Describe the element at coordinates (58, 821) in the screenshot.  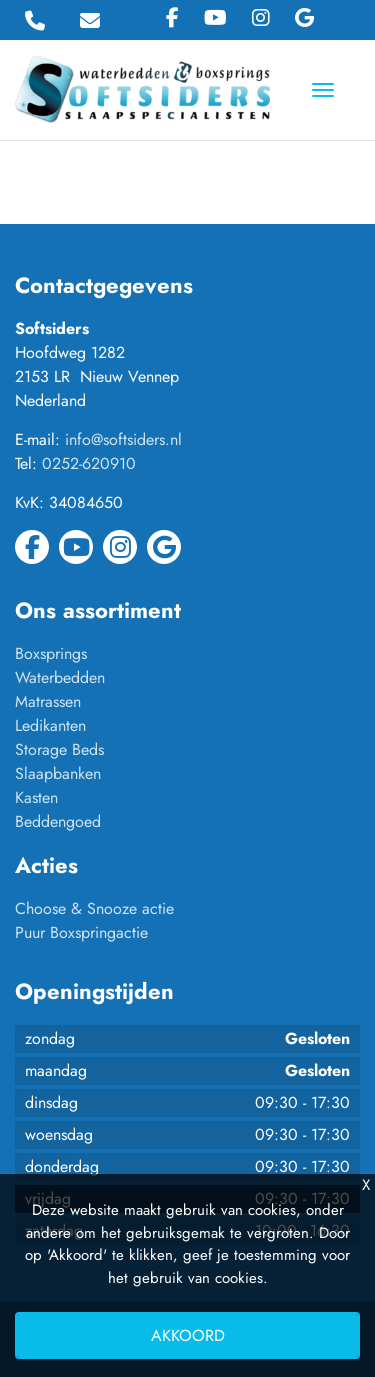
I see `Beddengoed` at that location.